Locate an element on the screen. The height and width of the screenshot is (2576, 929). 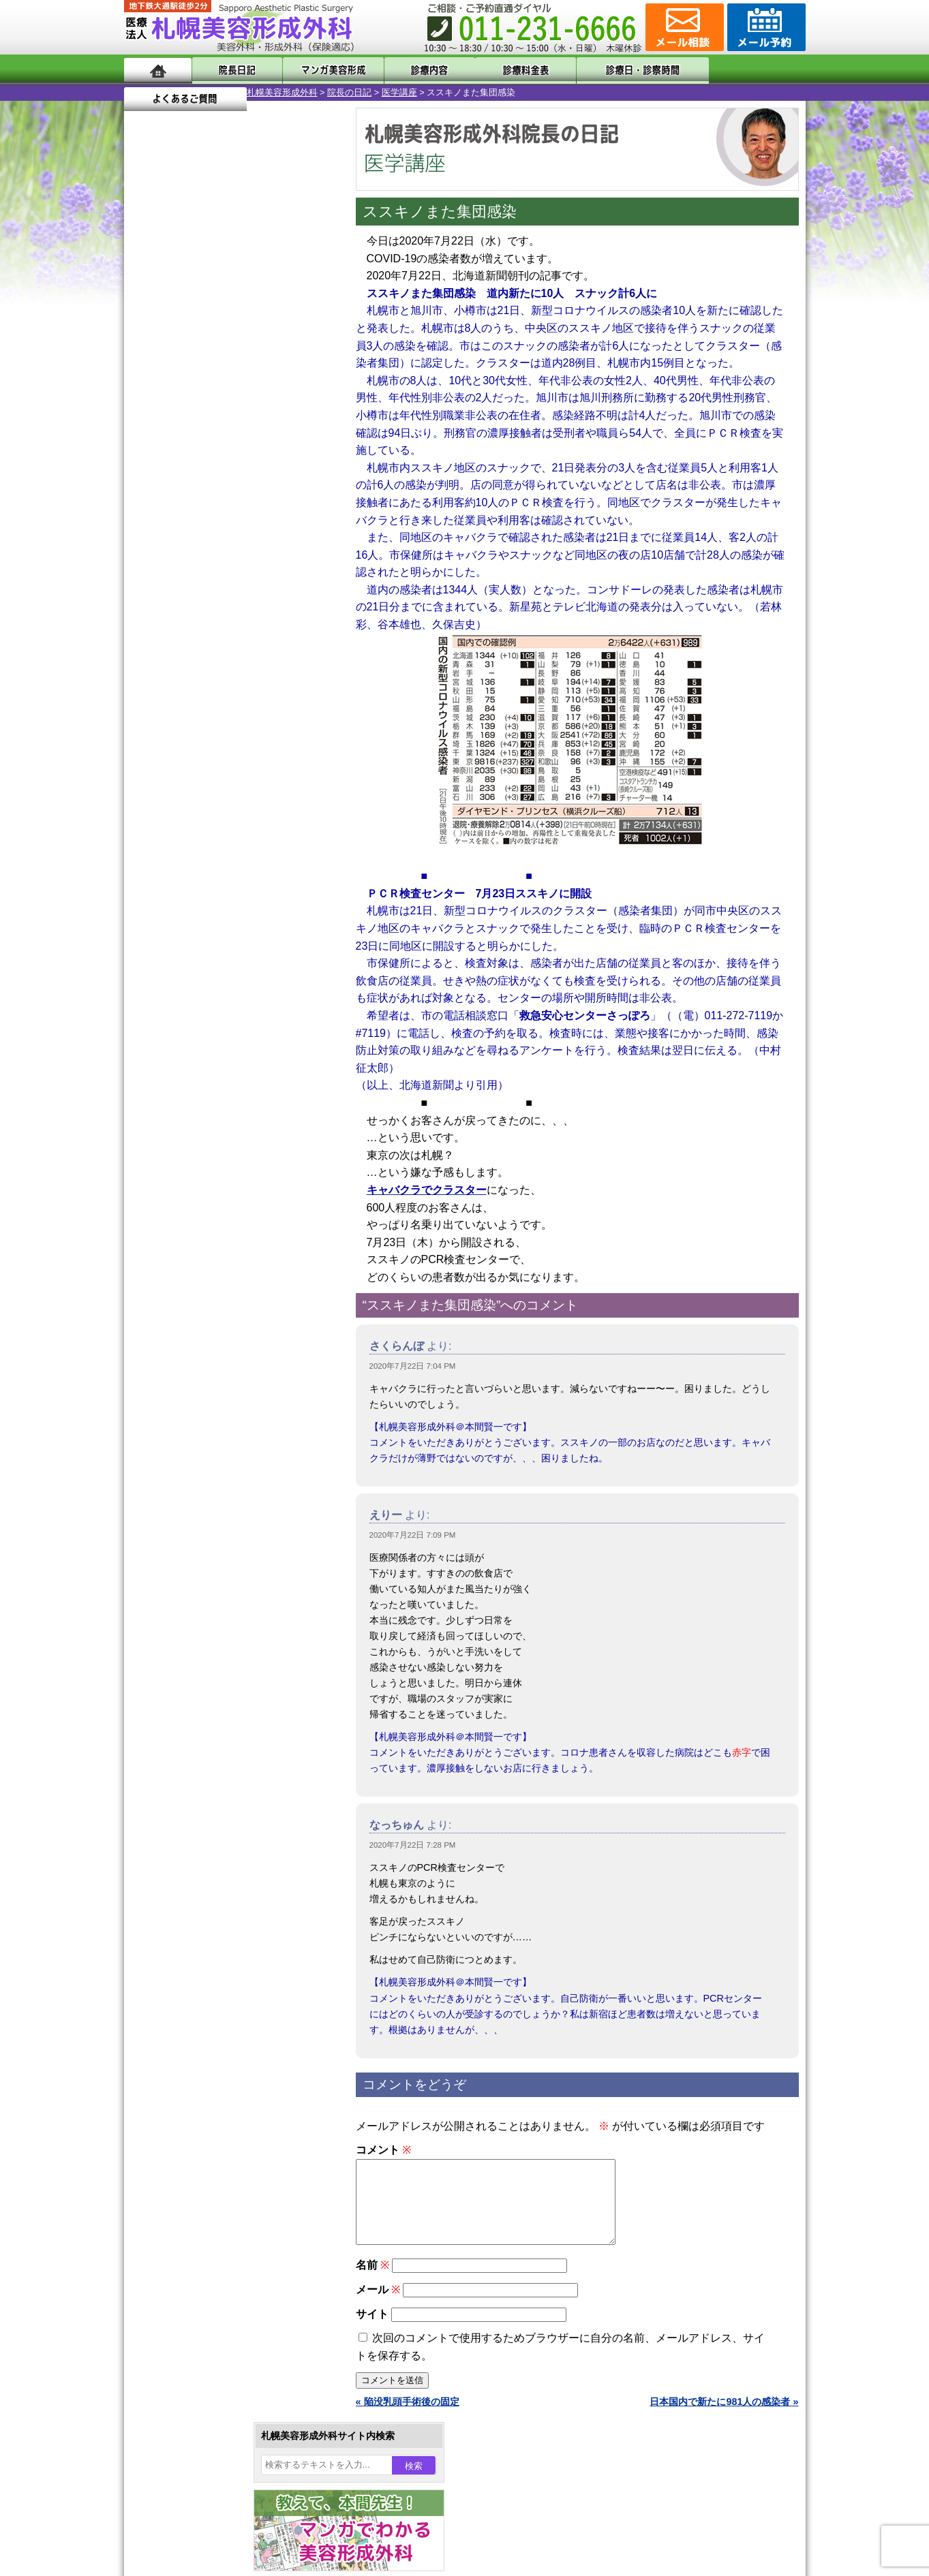
保険診療について is located at coordinates (189, 1789).